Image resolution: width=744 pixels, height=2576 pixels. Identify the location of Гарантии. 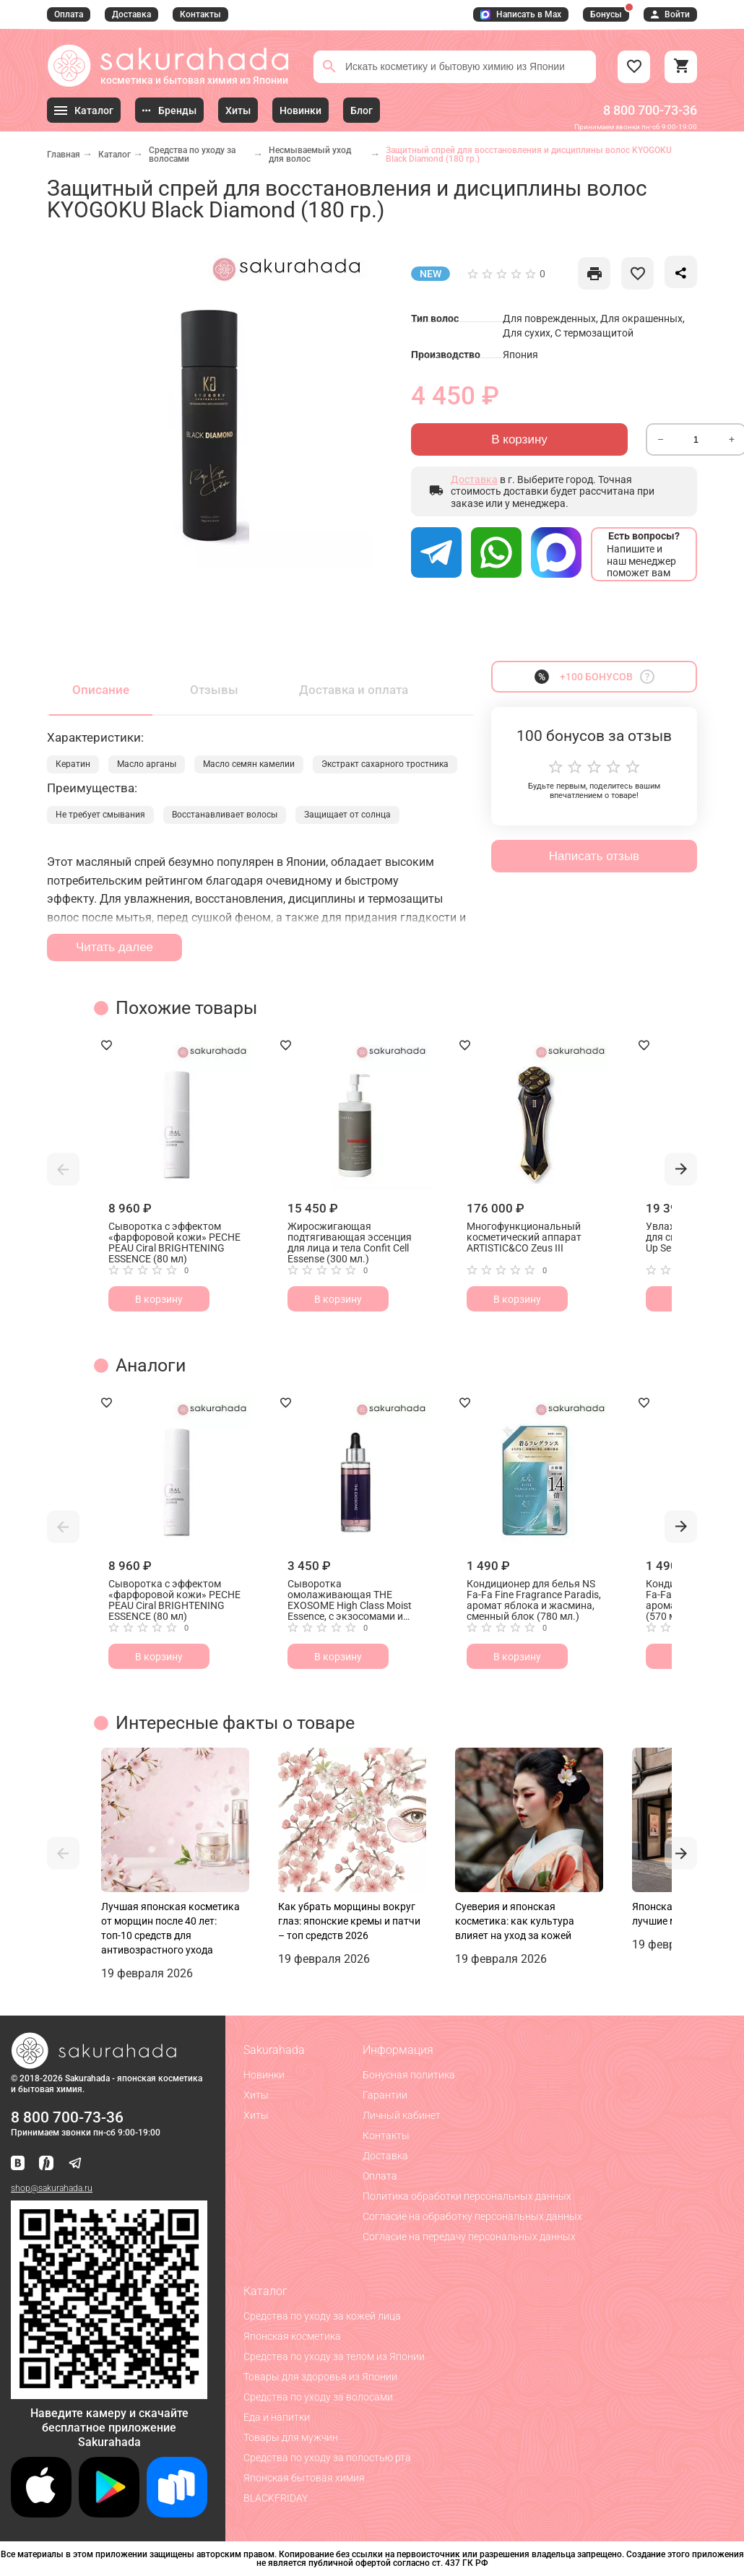
(385, 2095).